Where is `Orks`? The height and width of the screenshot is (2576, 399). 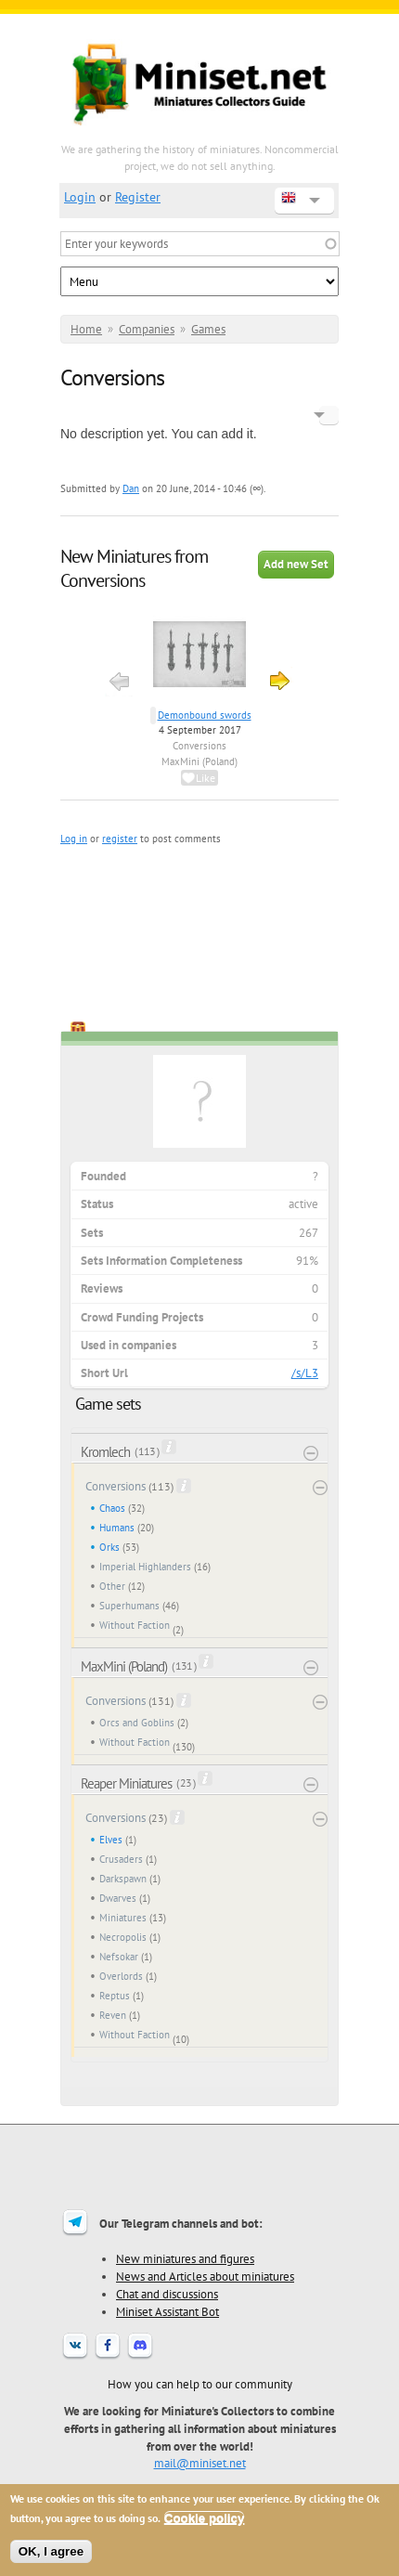
Orks is located at coordinates (109, 1547).